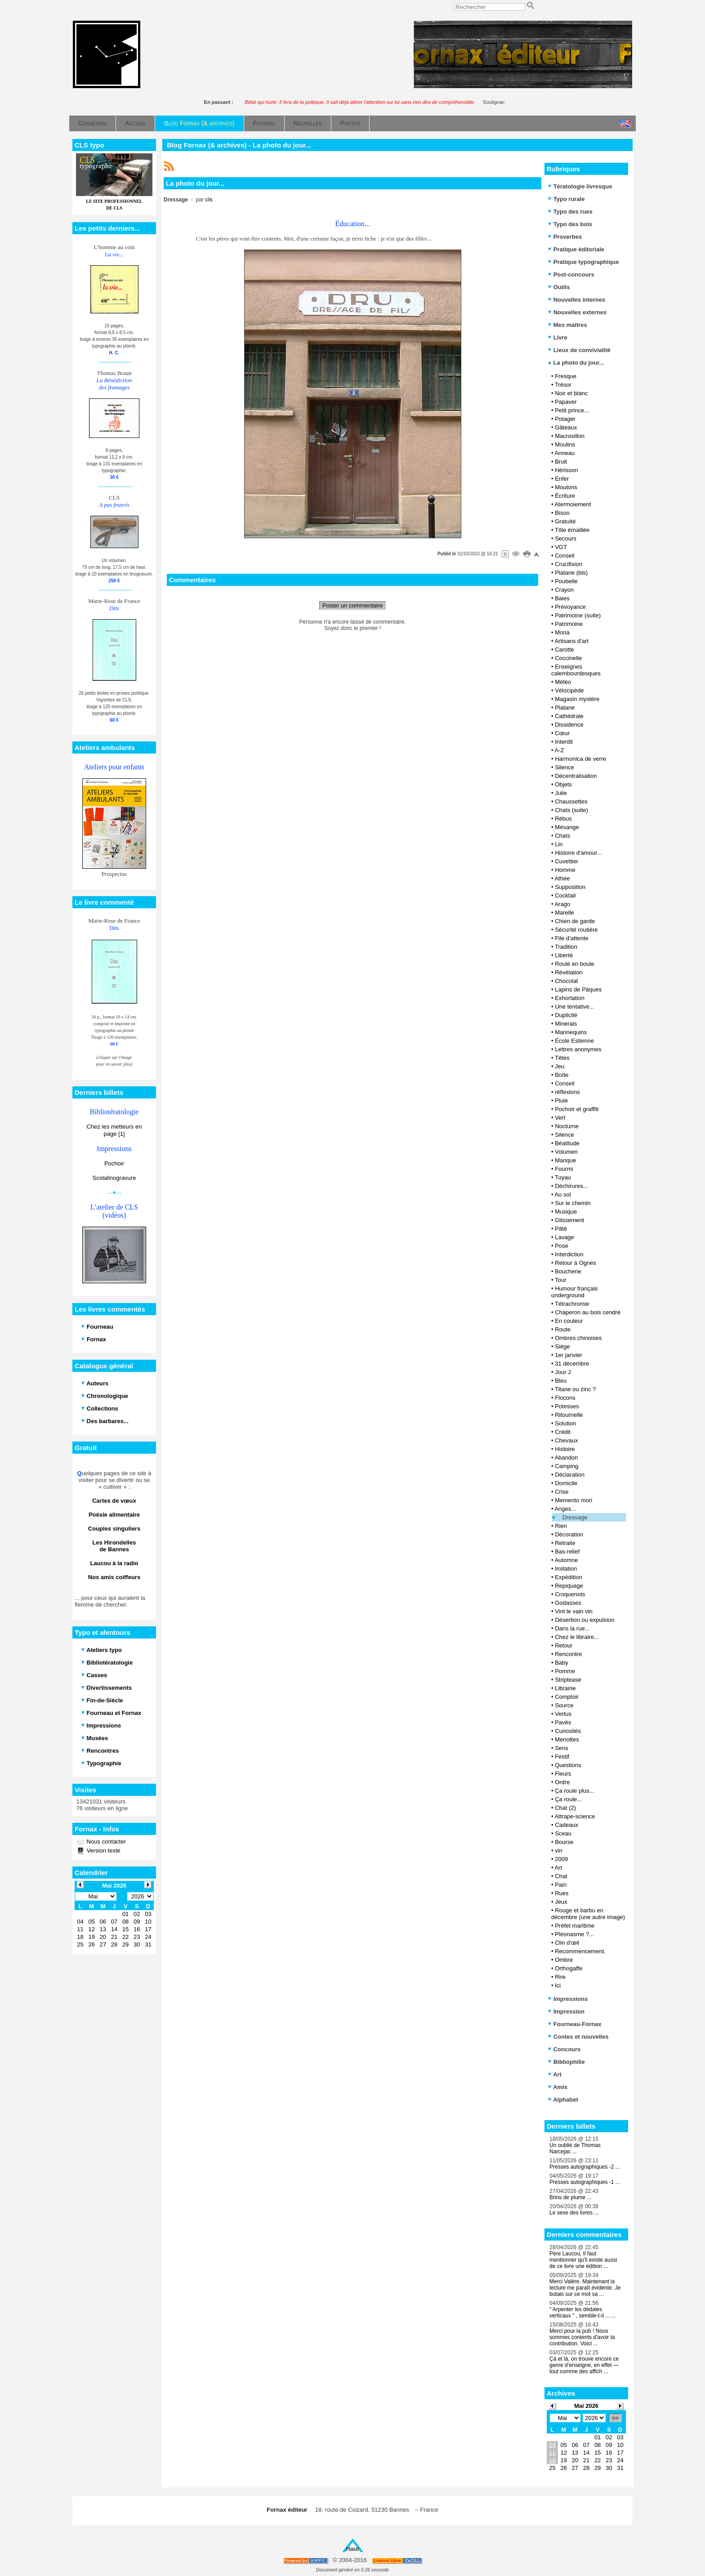 The height and width of the screenshot is (2576, 705). Describe the element at coordinates (568, 564) in the screenshot. I see `Crucifixion` at that location.